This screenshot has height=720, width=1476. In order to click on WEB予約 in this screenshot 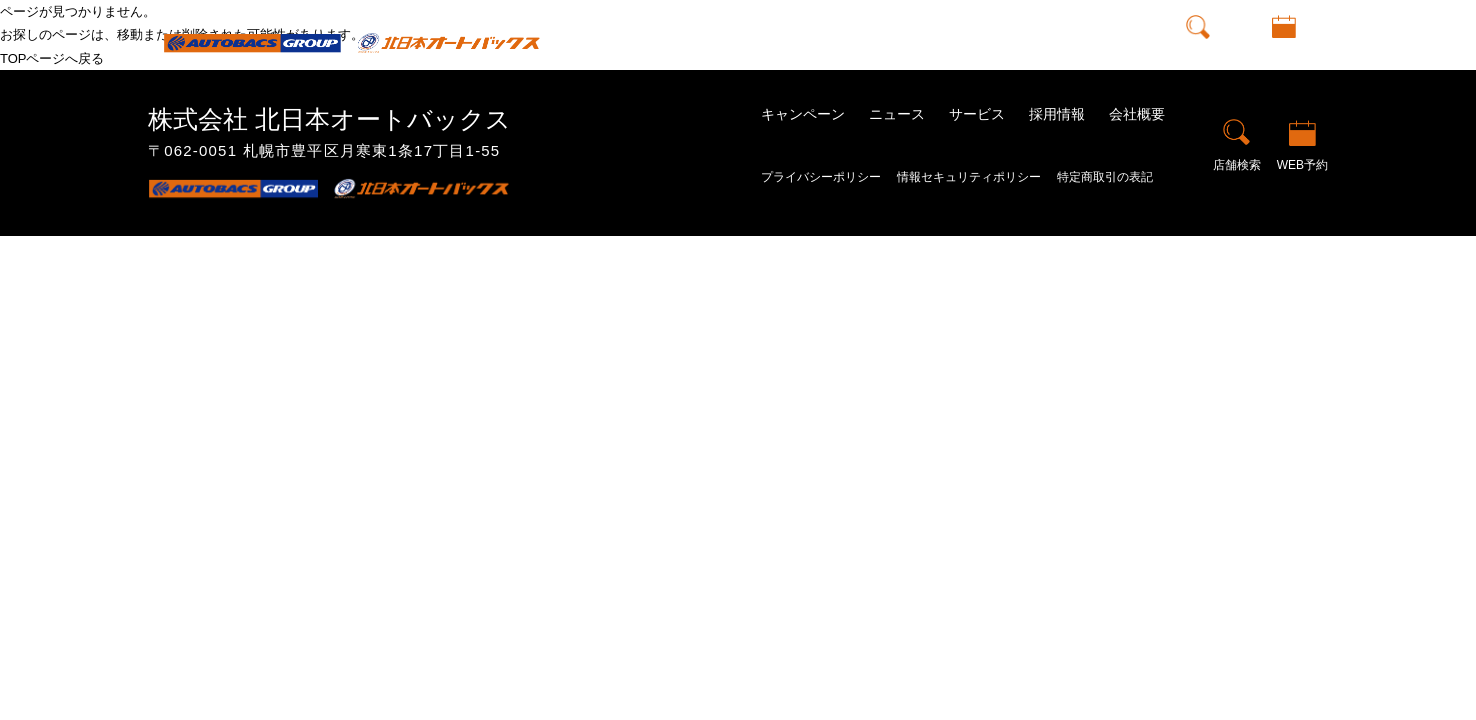, I will do `click(1284, 57)`.